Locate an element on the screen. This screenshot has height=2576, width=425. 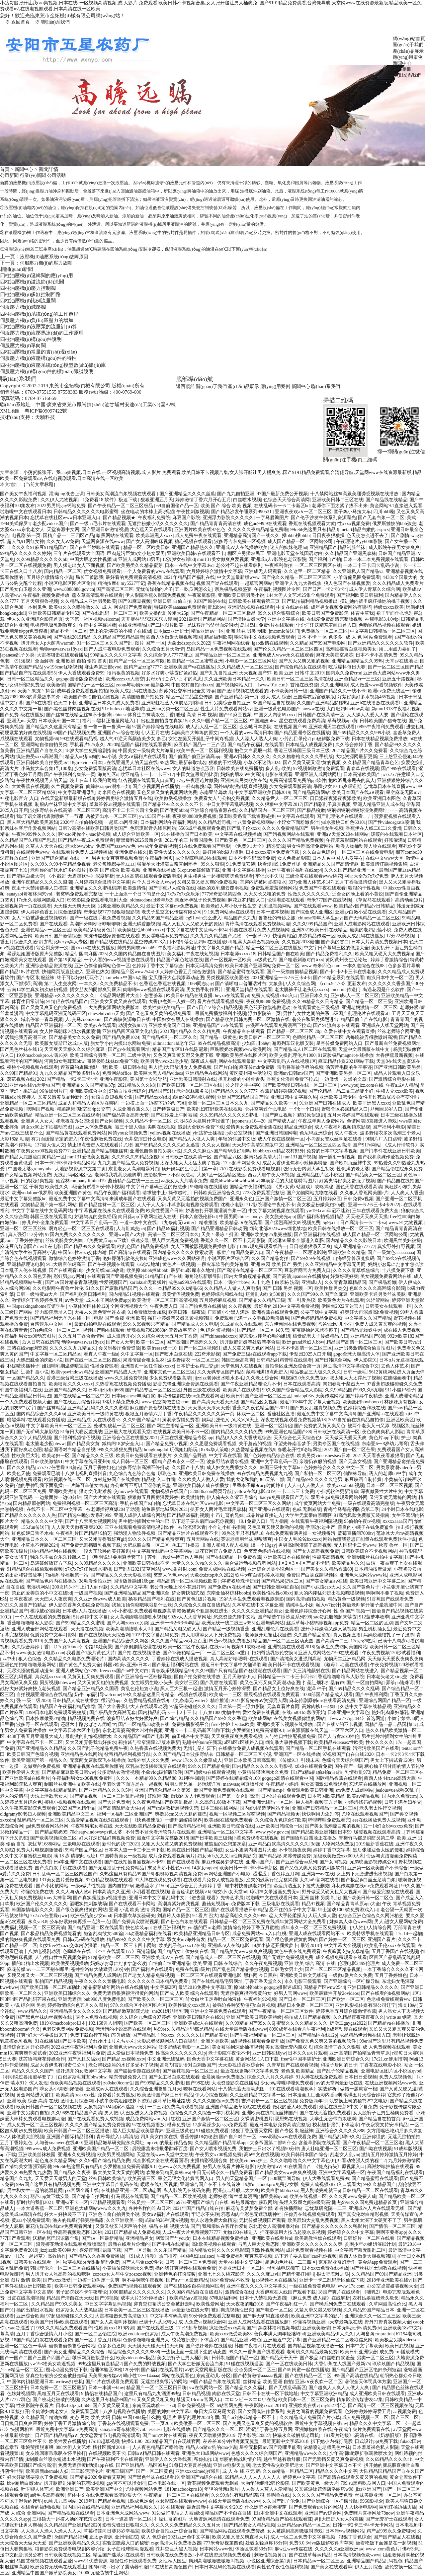
久久国产精品俞拍 is located at coordinates (270, 1258).